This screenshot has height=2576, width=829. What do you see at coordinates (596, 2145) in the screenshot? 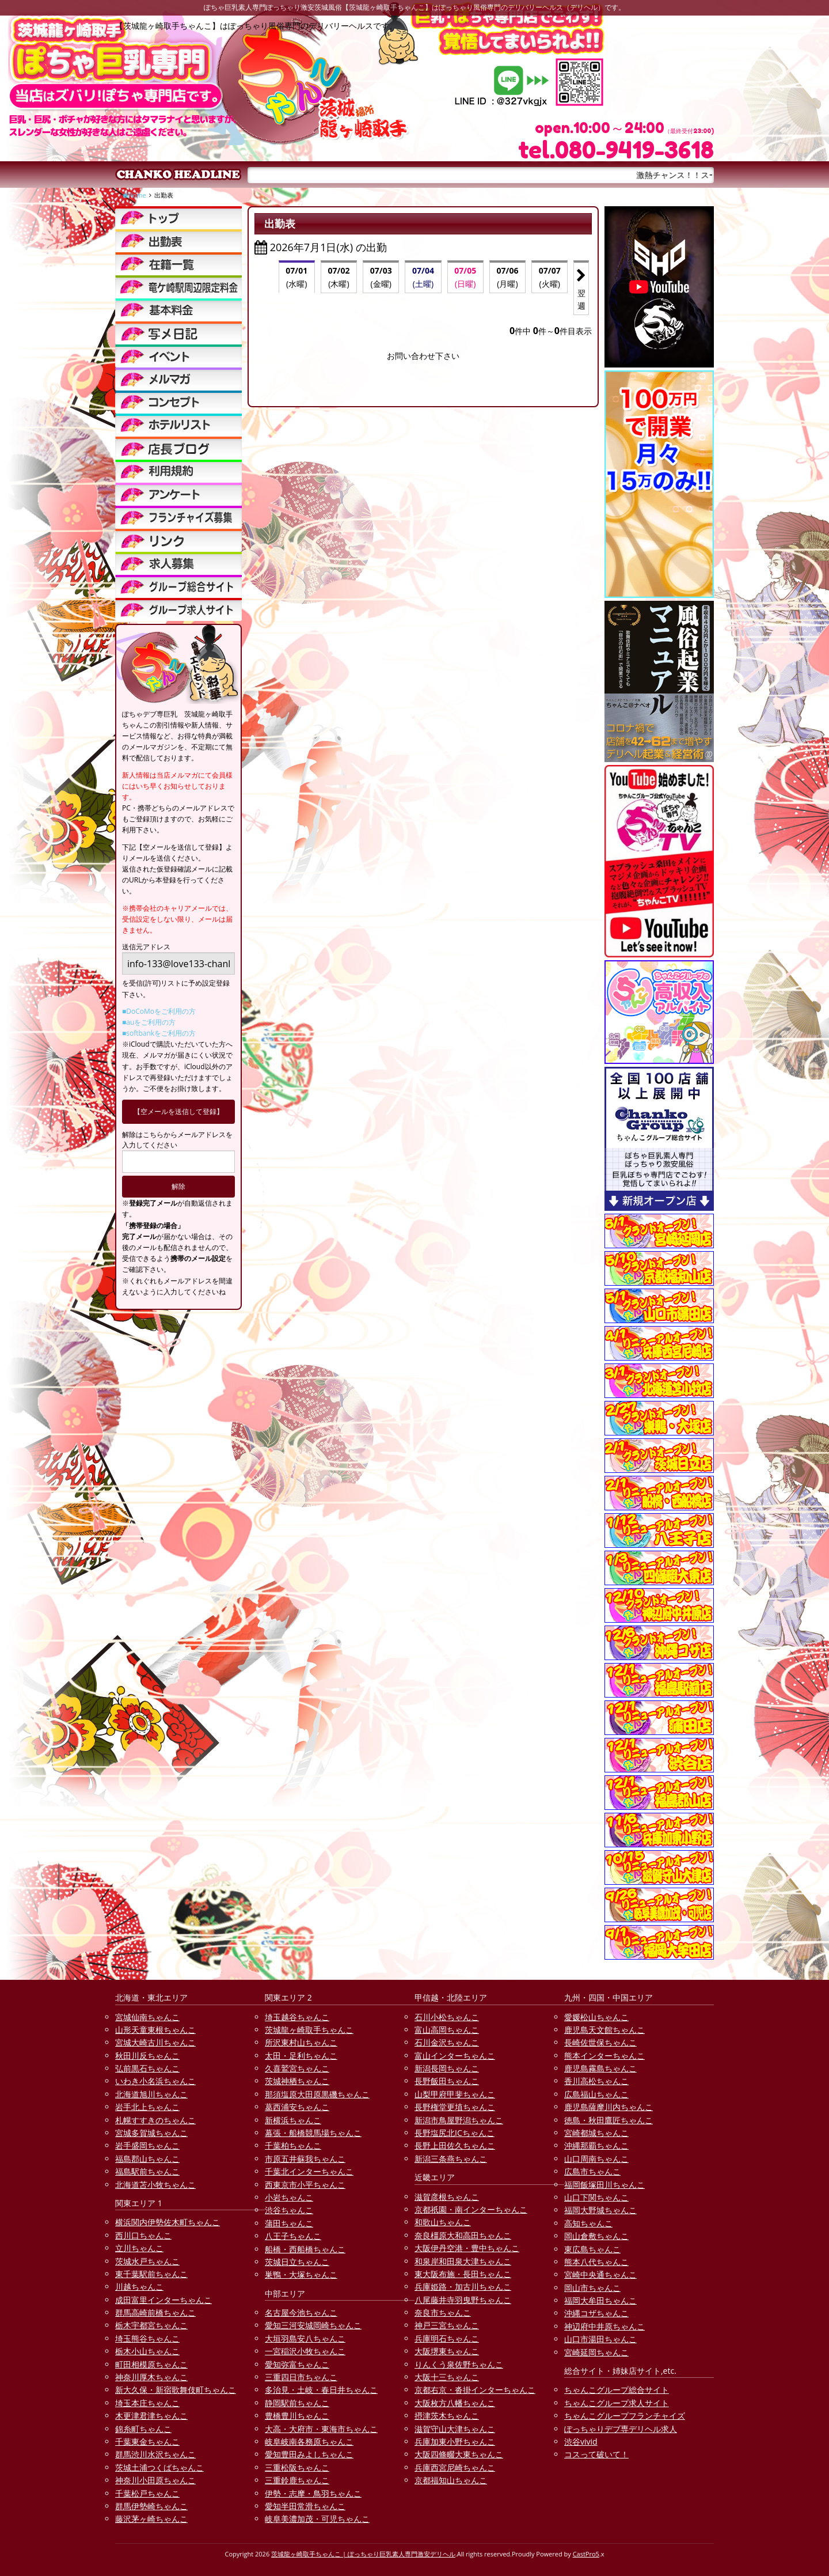
I see `沖縄那覇ちゃんこ` at bounding box center [596, 2145].